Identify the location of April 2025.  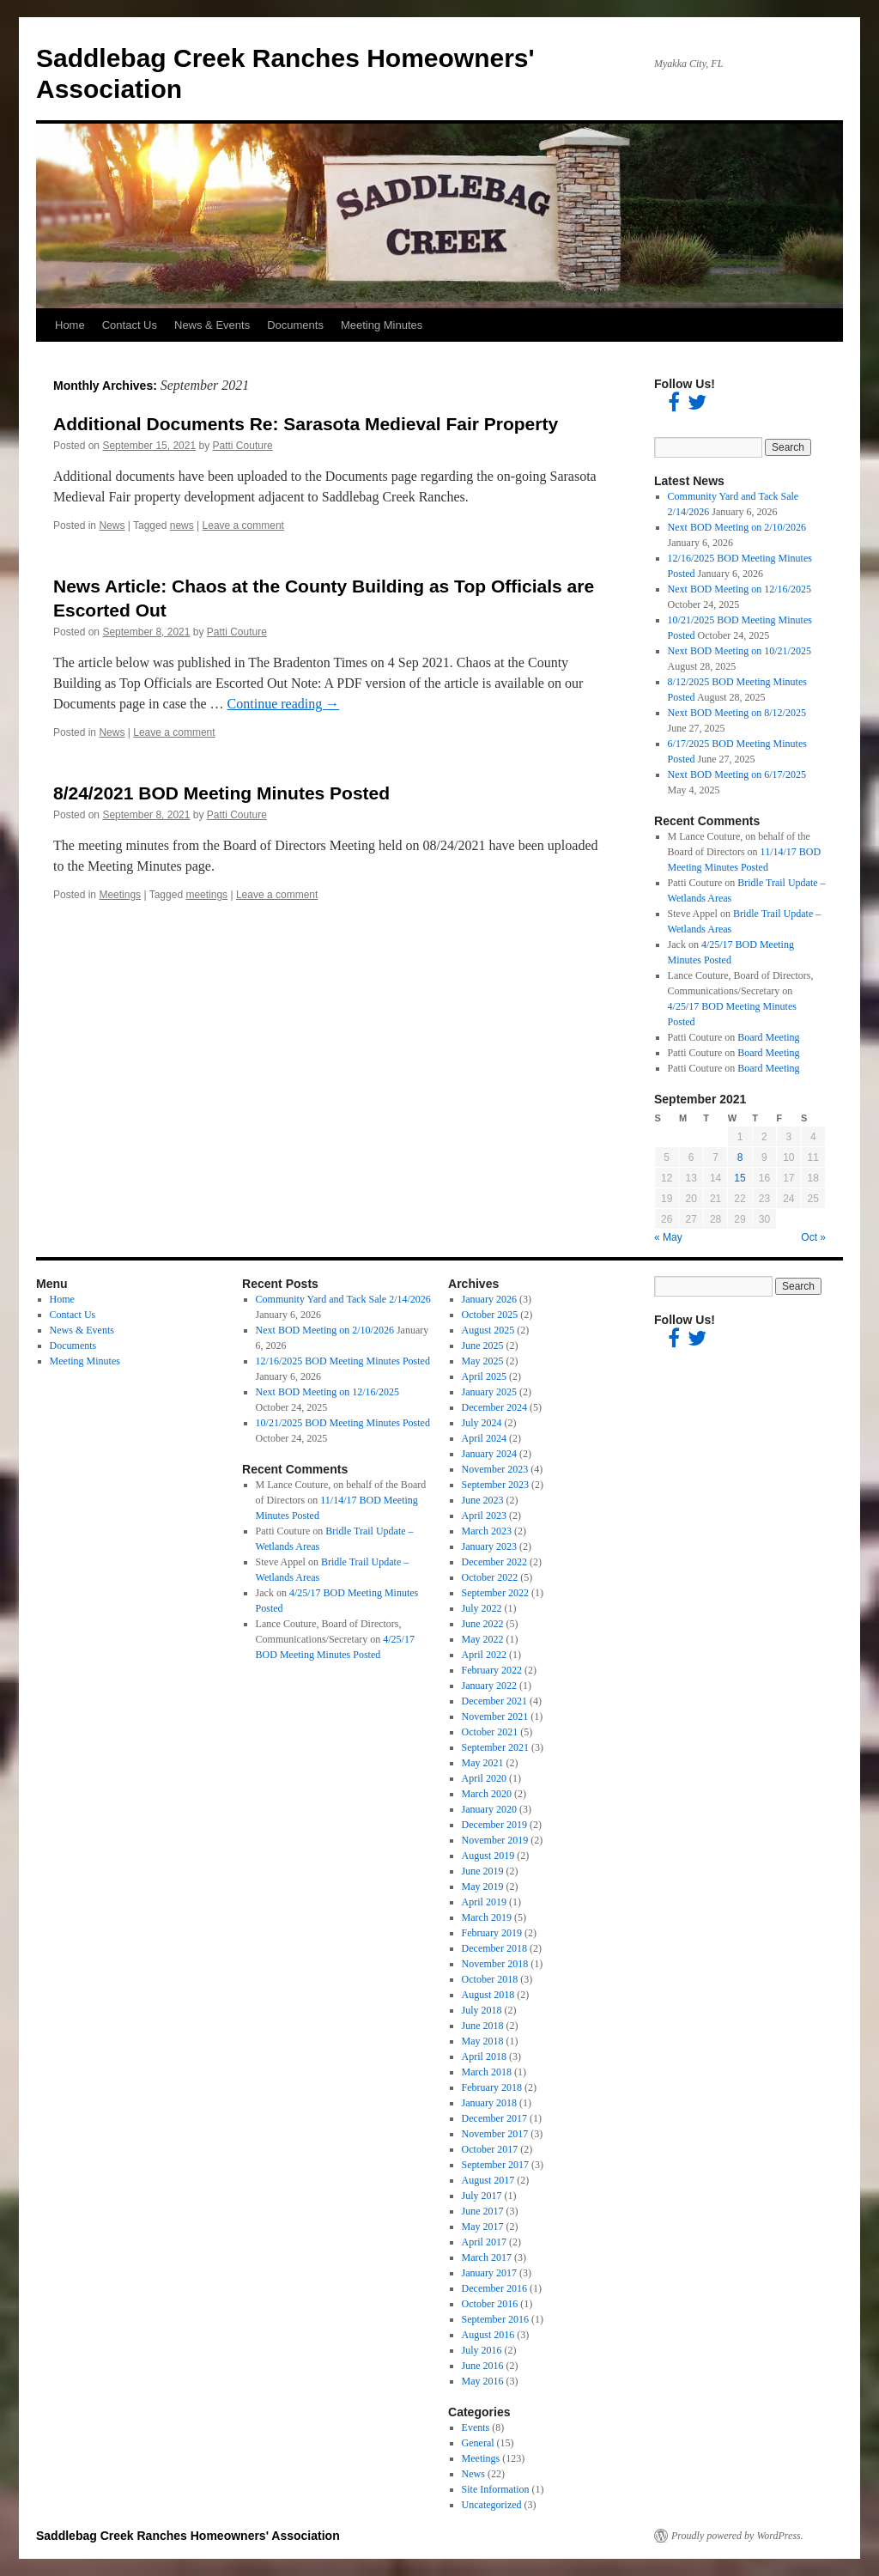
(484, 1376).